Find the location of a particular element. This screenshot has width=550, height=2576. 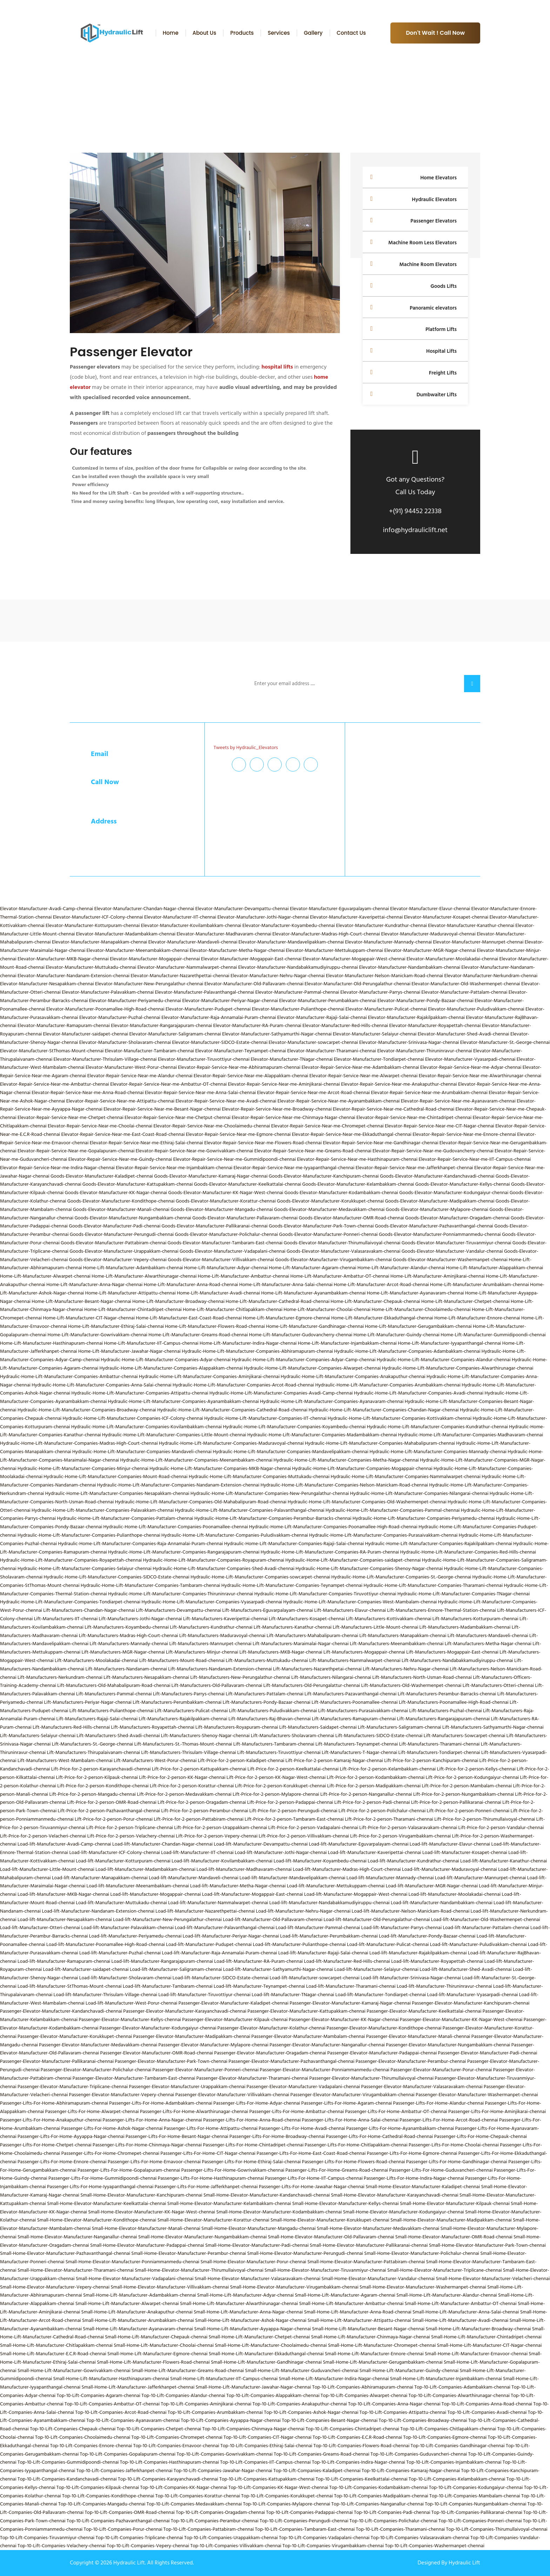

Top-10-Lift-Companies-Broadway-chennai is located at coordinates (423, 2420).